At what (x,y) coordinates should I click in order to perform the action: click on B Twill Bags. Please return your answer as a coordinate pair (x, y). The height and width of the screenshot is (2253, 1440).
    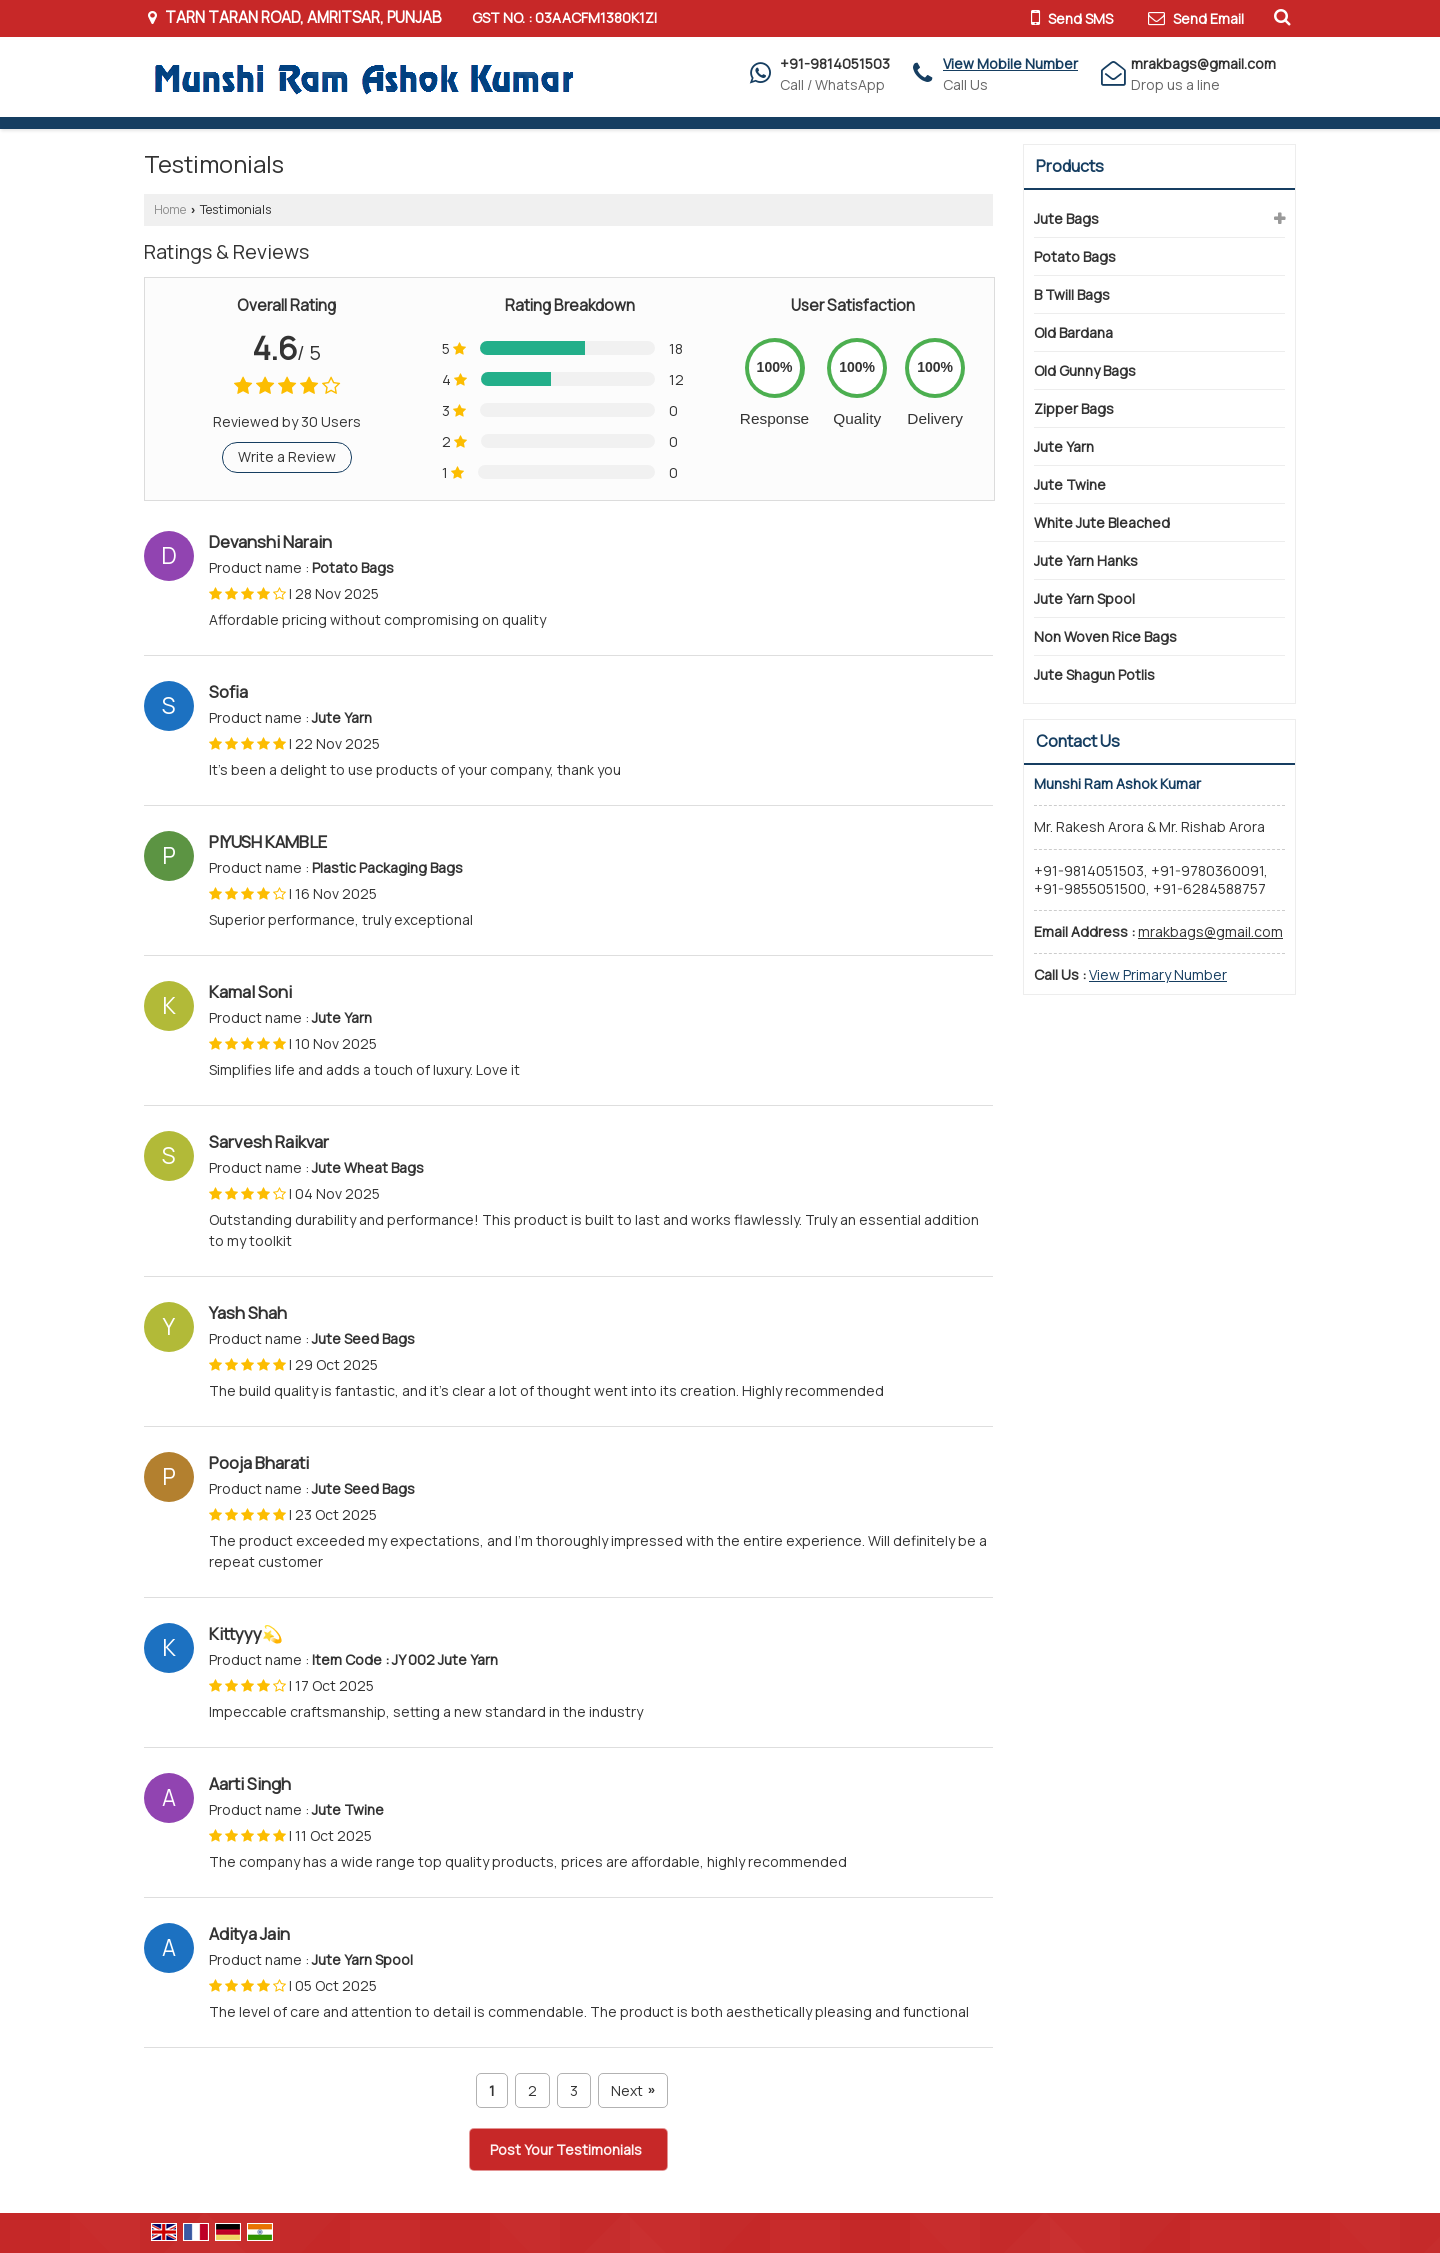
    Looking at the image, I should click on (1072, 294).